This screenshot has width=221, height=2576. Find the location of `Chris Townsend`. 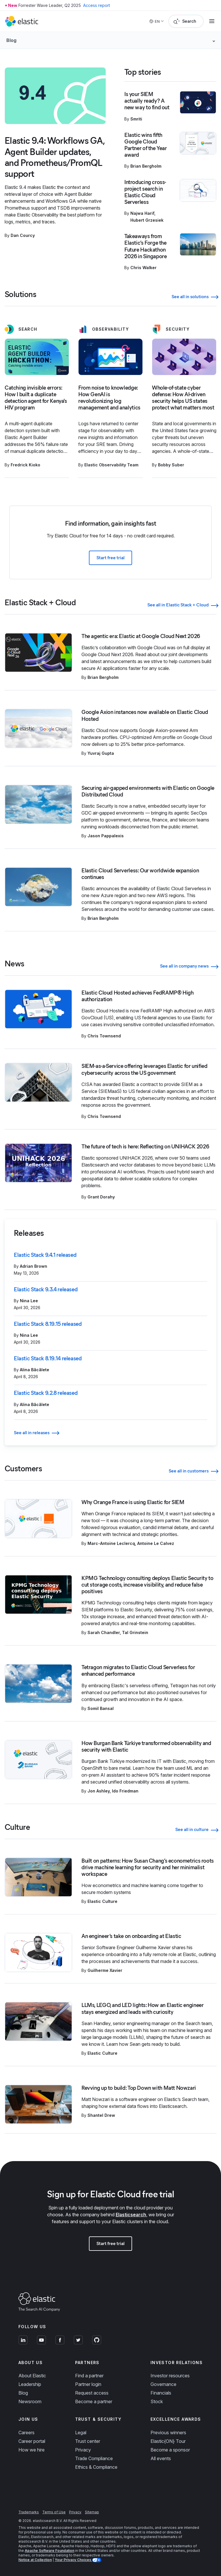

Chris Townsend is located at coordinates (104, 1035).